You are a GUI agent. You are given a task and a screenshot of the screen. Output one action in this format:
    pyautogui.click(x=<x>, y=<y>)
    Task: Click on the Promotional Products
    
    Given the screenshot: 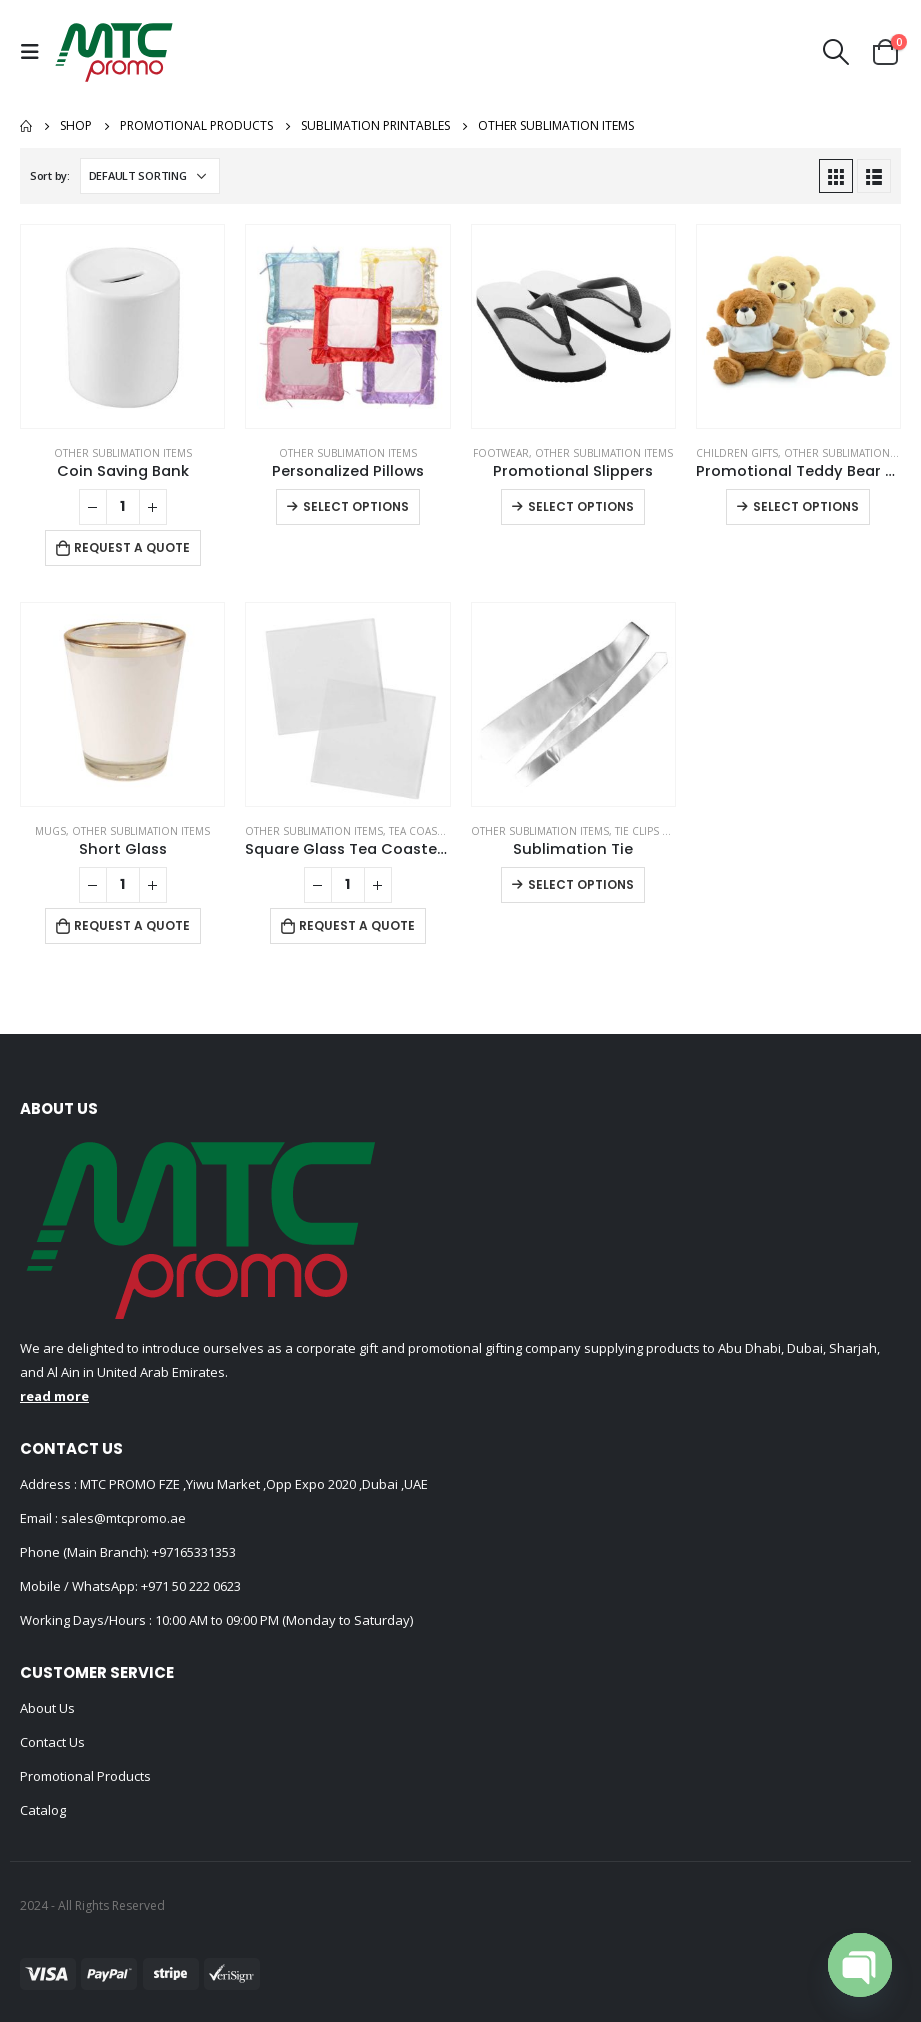 What is the action you would take?
    pyautogui.click(x=85, y=1776)
    